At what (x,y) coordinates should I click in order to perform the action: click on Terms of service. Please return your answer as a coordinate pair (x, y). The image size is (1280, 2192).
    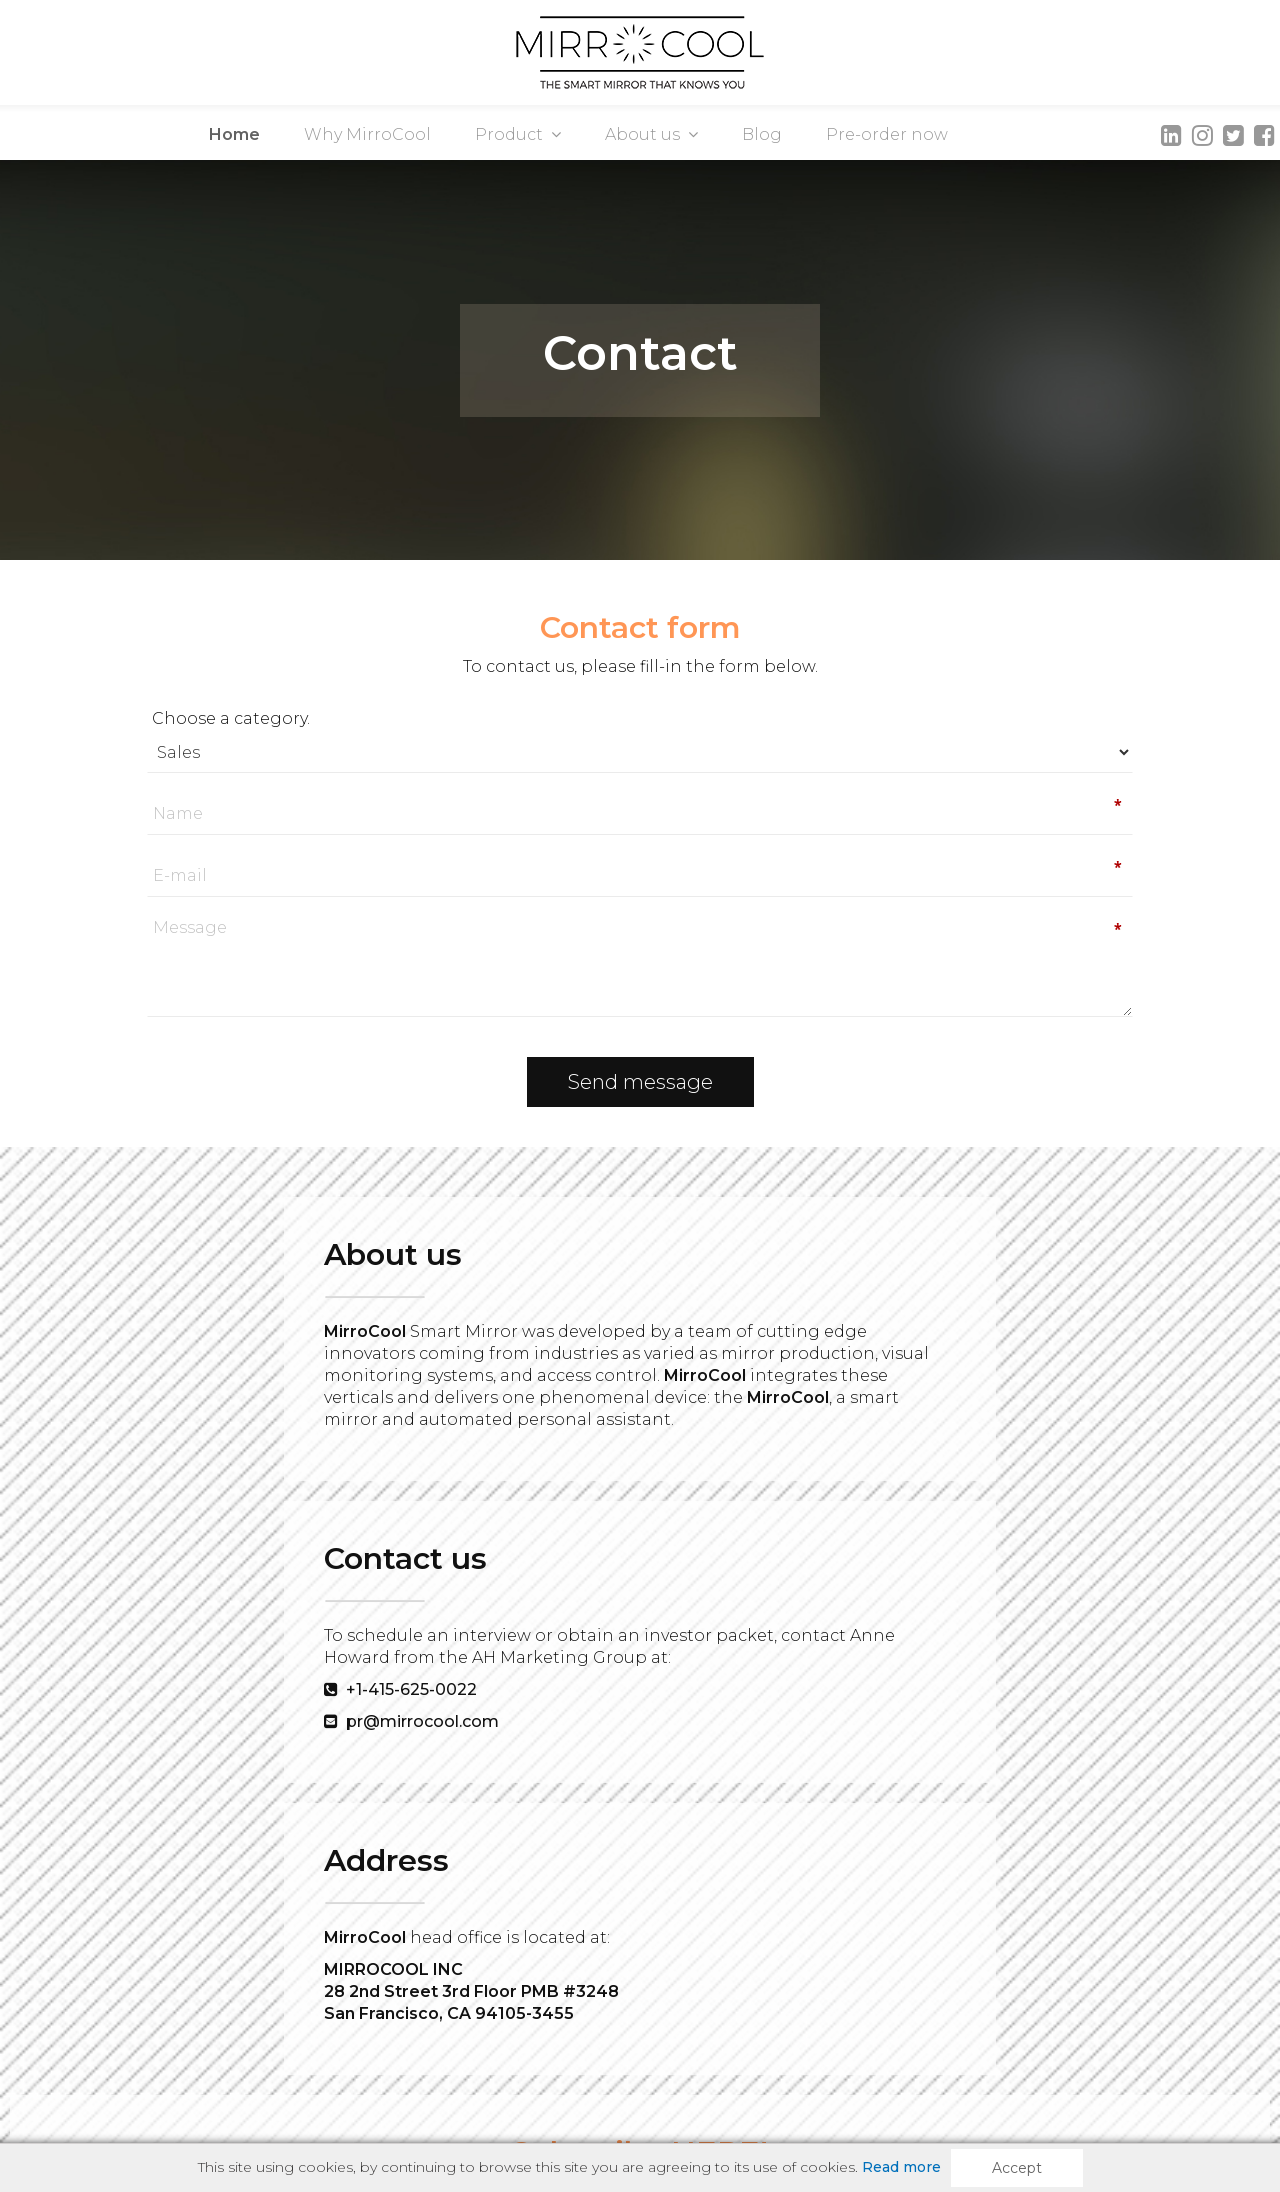
    Looking at the image, I should click on (651, 2076).